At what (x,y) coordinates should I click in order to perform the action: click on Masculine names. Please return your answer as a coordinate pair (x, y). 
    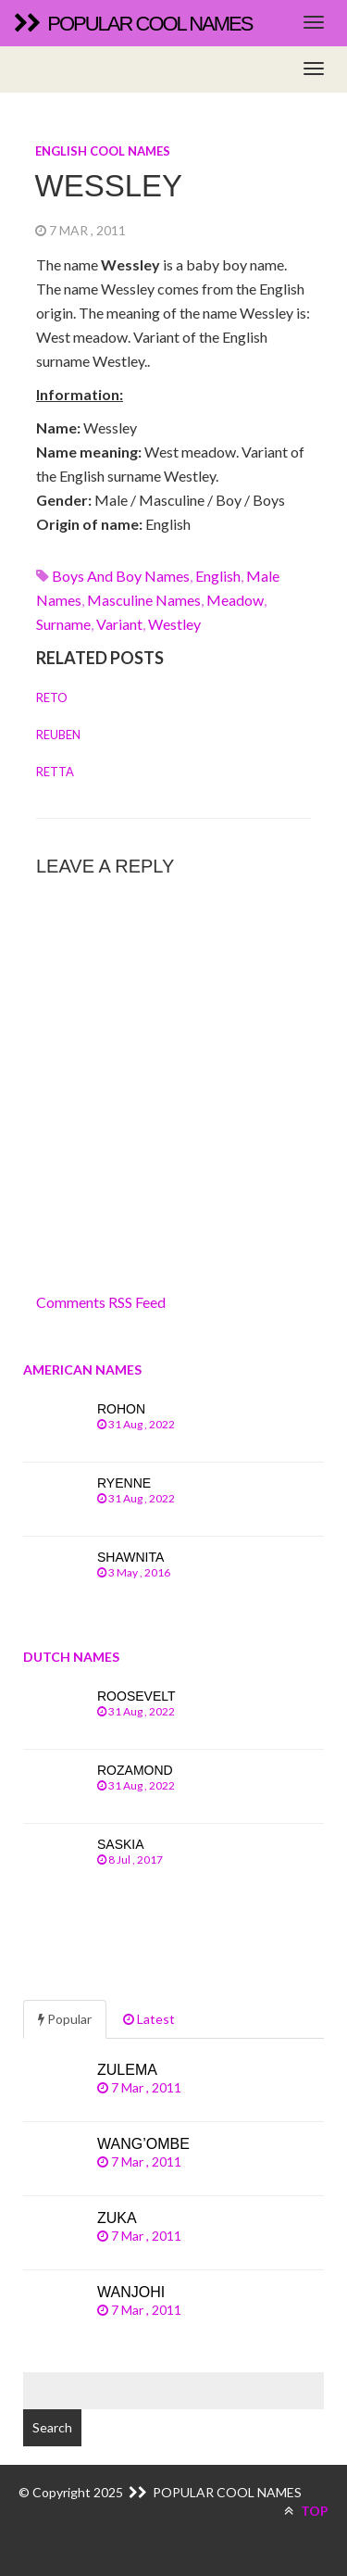
    Looking at the image, I should click on (144, 600).